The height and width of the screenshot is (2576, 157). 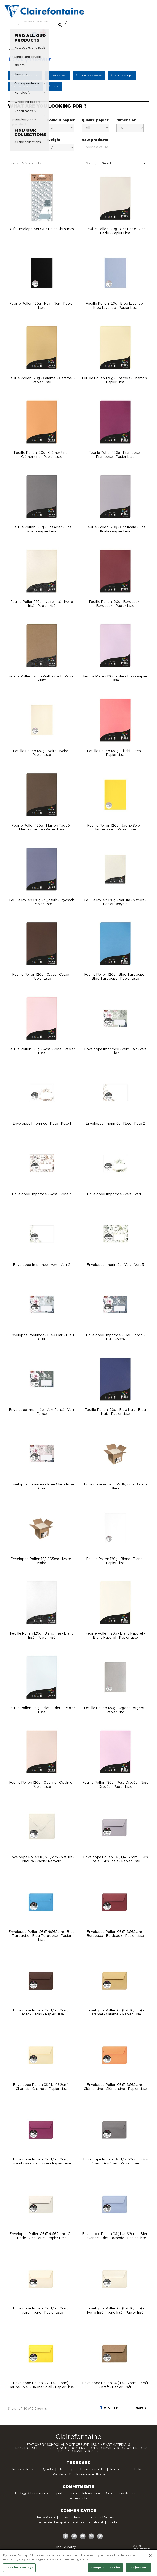 What do you see at coordinates (115, 224) in the screenshot?
I see `Feuille Pollen 120g - Gris perle - Gris perle - Papier lisse` at bounding box center [115, 224].